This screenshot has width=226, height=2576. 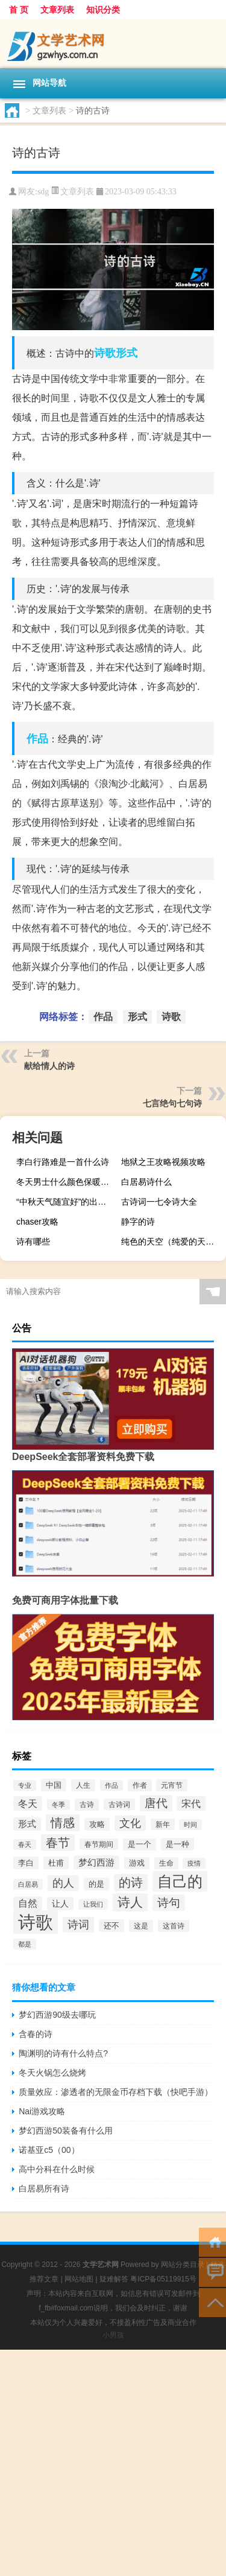 What do you see at coordinates (37, 1221) in the screenshot?
I see `chaser攻略` at bounding box center [37, 1221].